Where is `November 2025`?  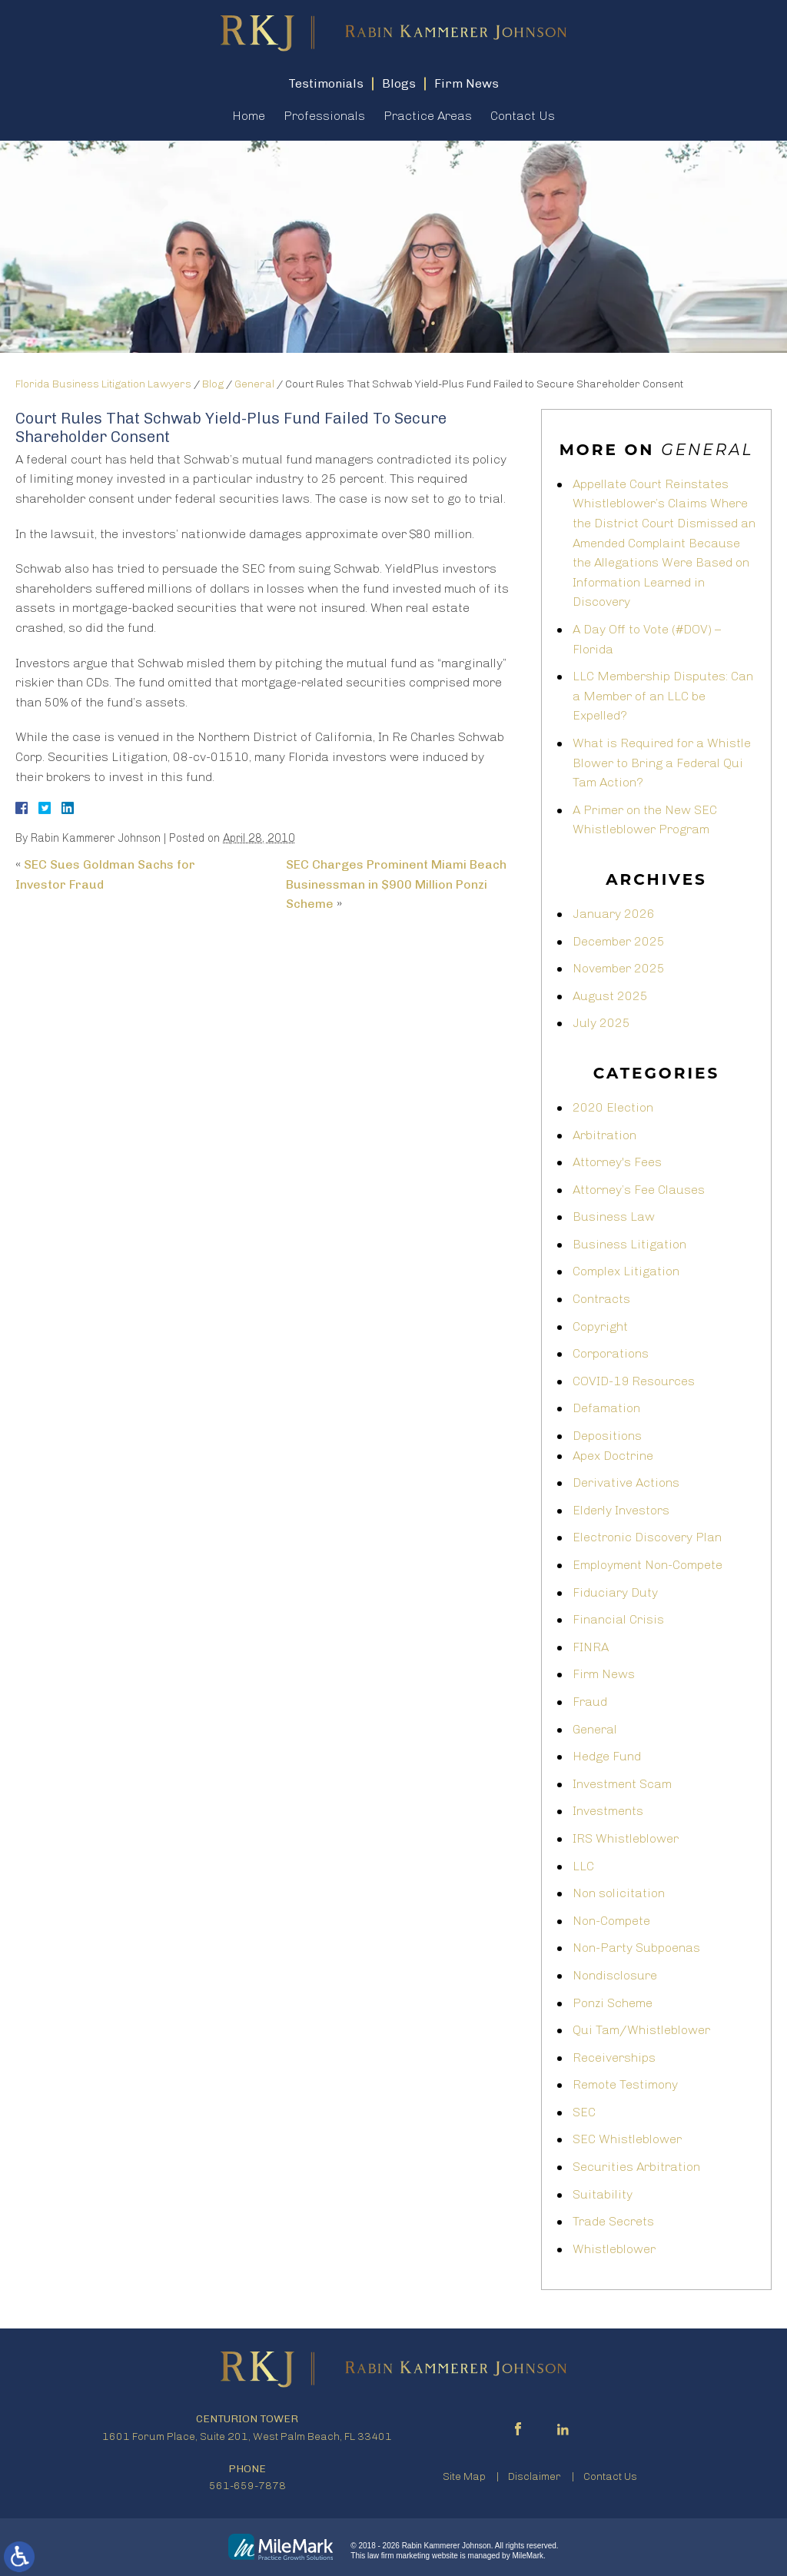 November 2025 is located at coordinates (619, 968).